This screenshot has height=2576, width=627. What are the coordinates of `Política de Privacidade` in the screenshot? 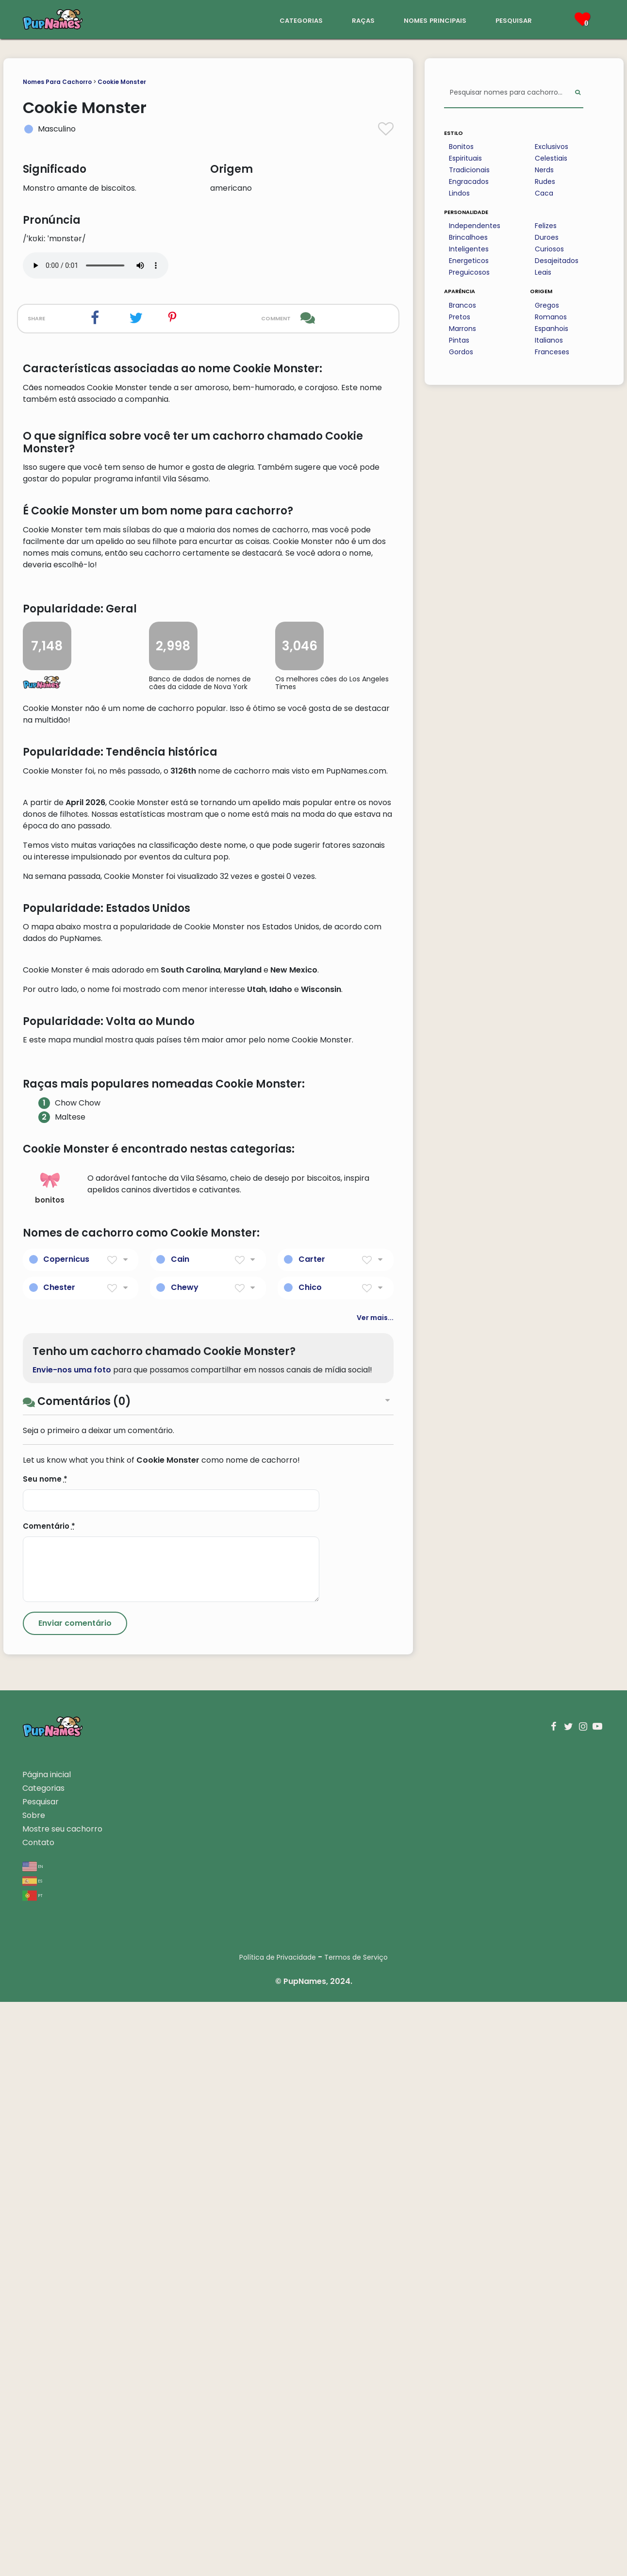 It's located at (277, 2531).